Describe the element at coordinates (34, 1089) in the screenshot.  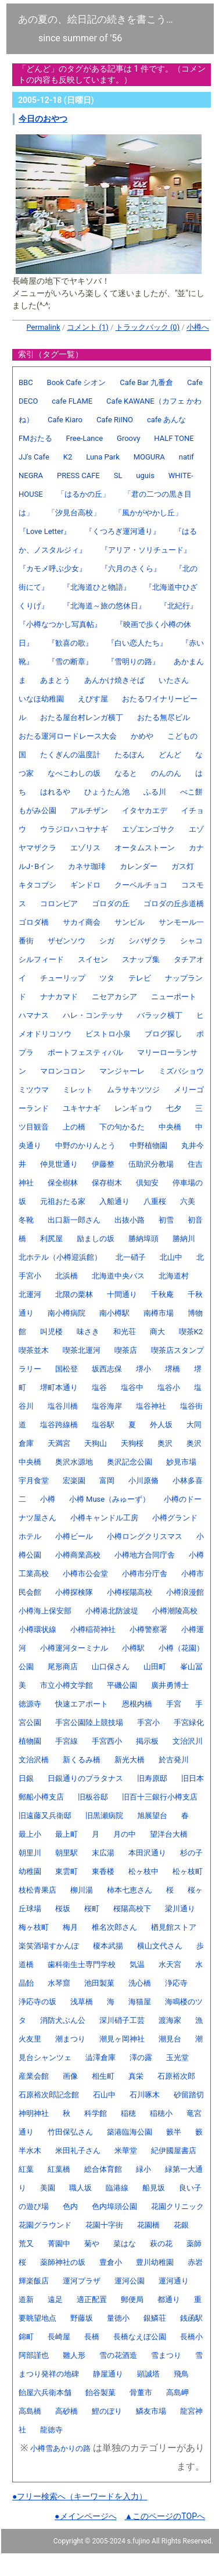
I see `ミツウマ` at that location.